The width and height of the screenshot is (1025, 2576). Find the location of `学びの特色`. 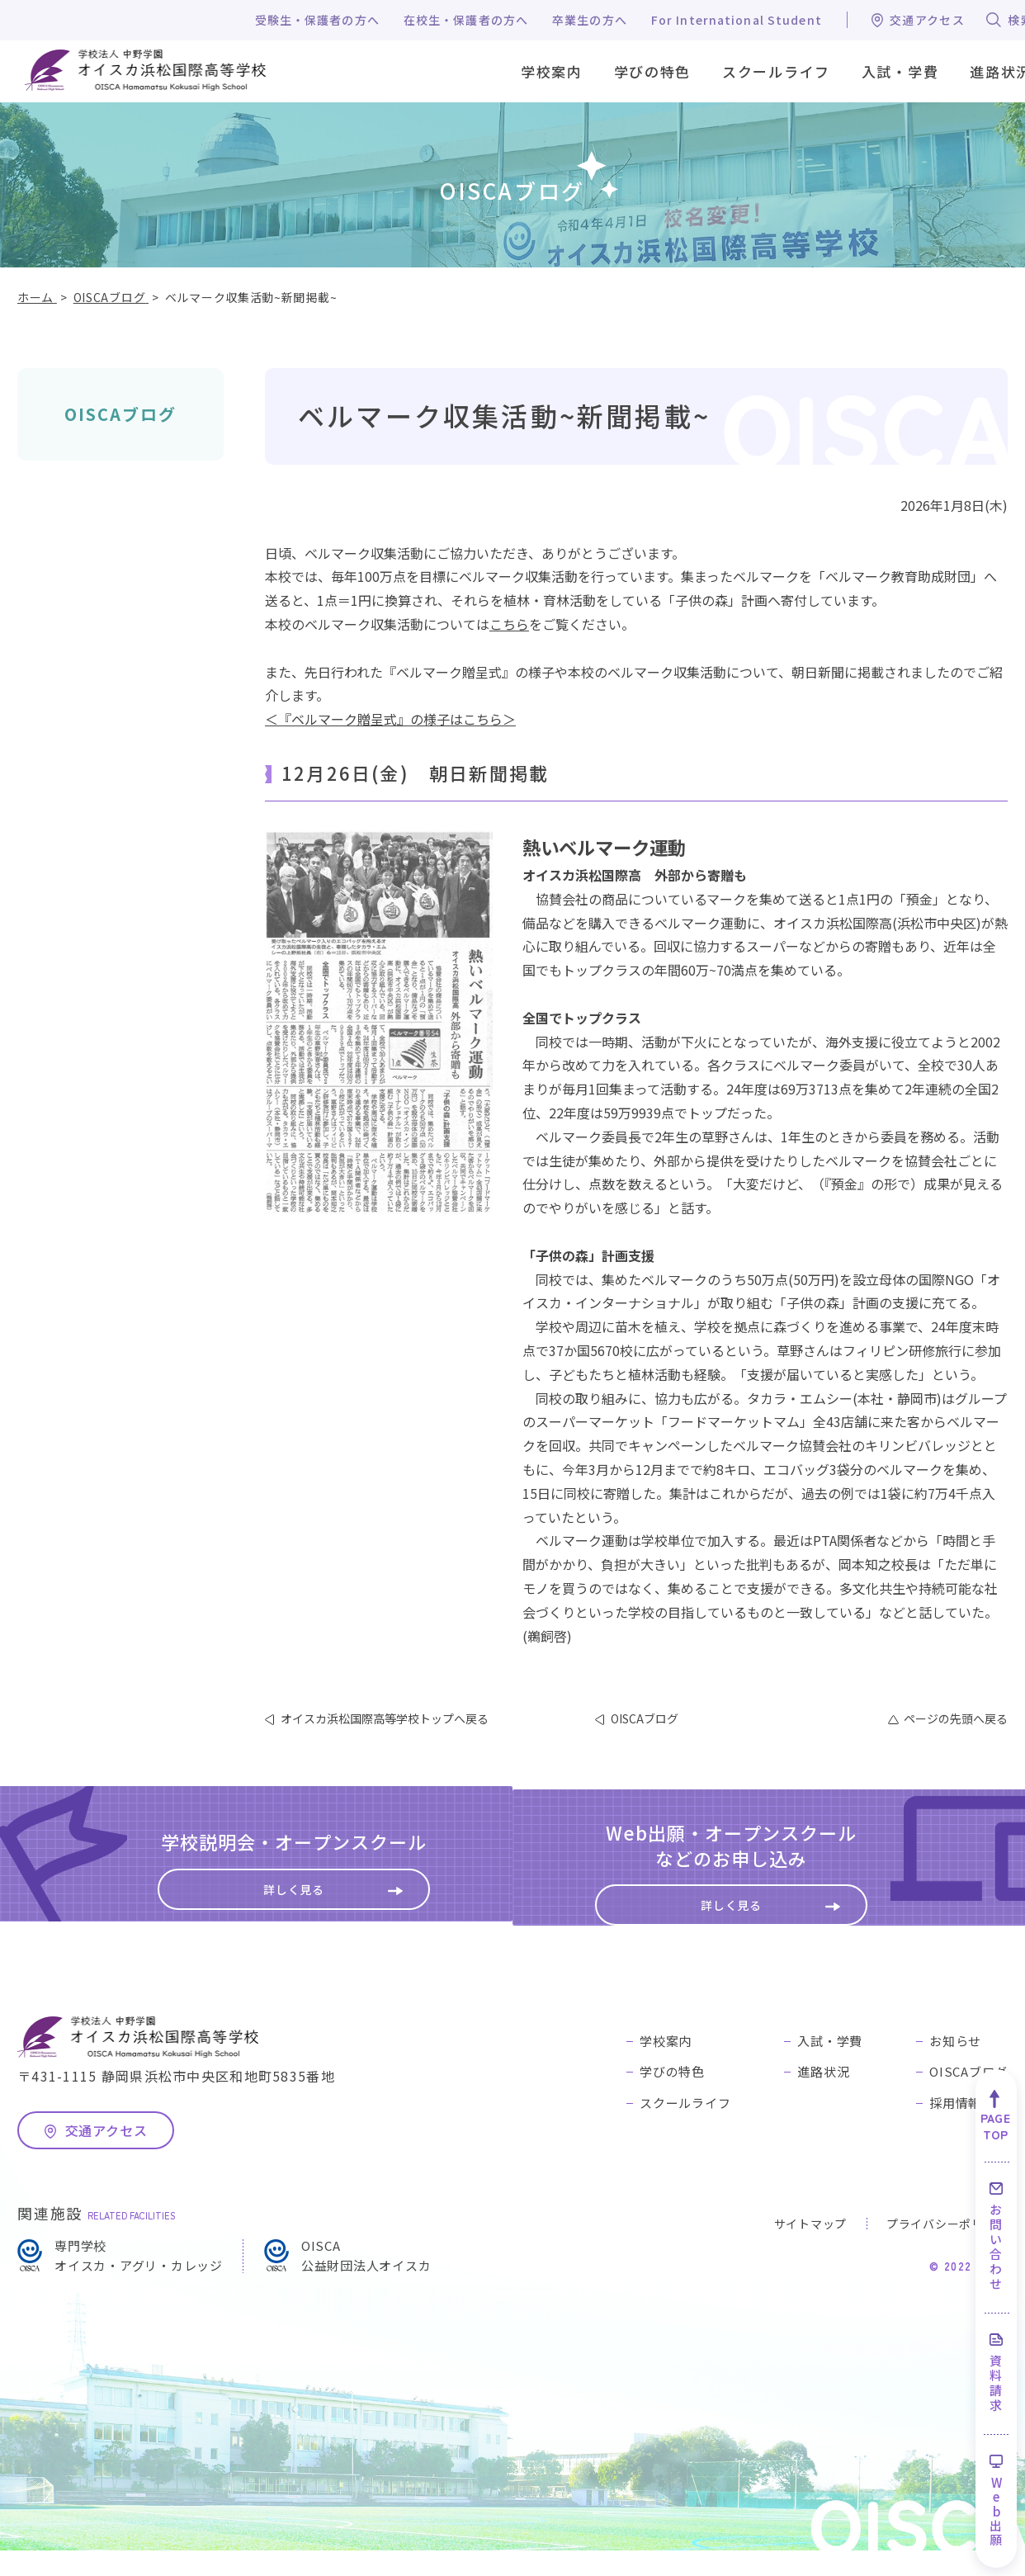

学びの特色 is located at coordinates (672, 2097).